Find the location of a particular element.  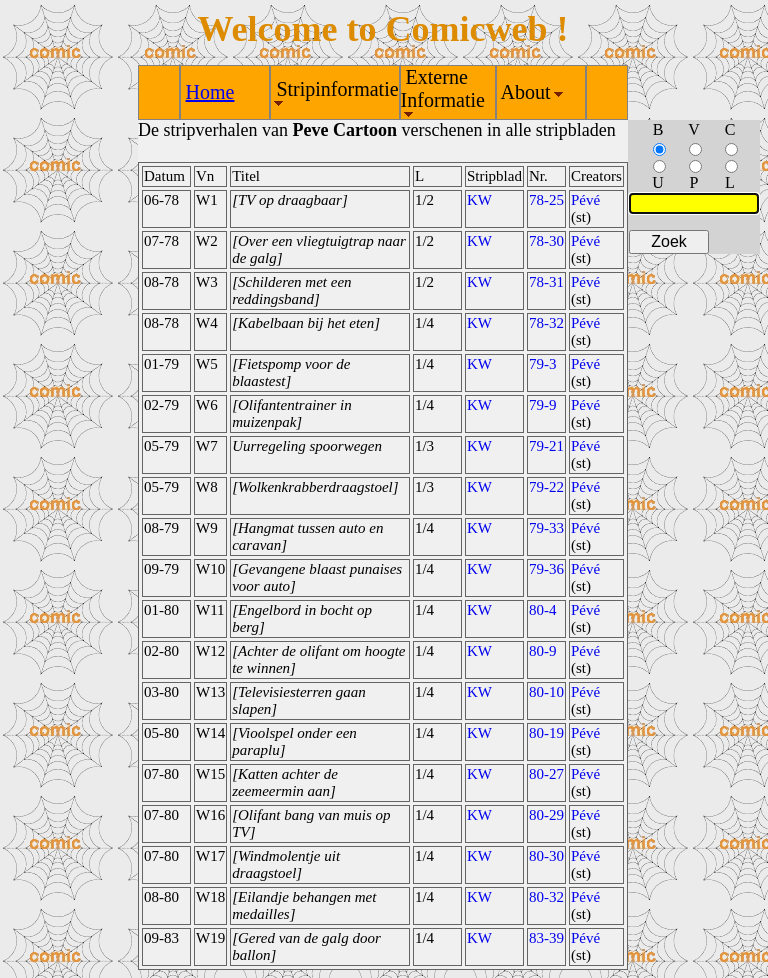

79-3 is located at coordinates (543, 364).